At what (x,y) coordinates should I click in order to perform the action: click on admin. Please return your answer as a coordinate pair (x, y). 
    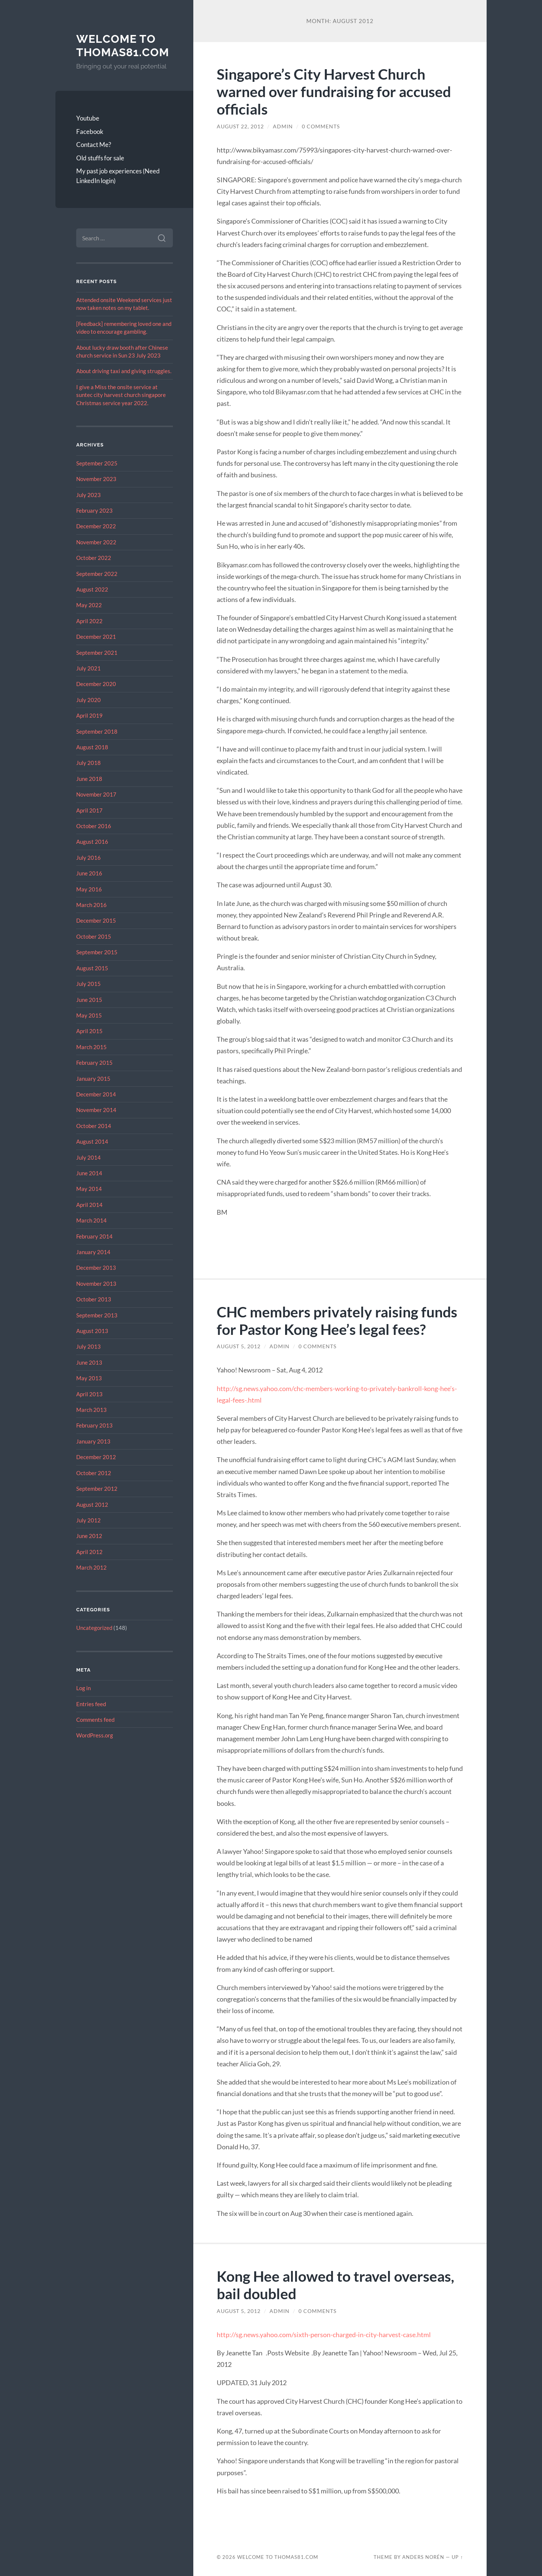
    Looking at the image, I should click on (283, 126).